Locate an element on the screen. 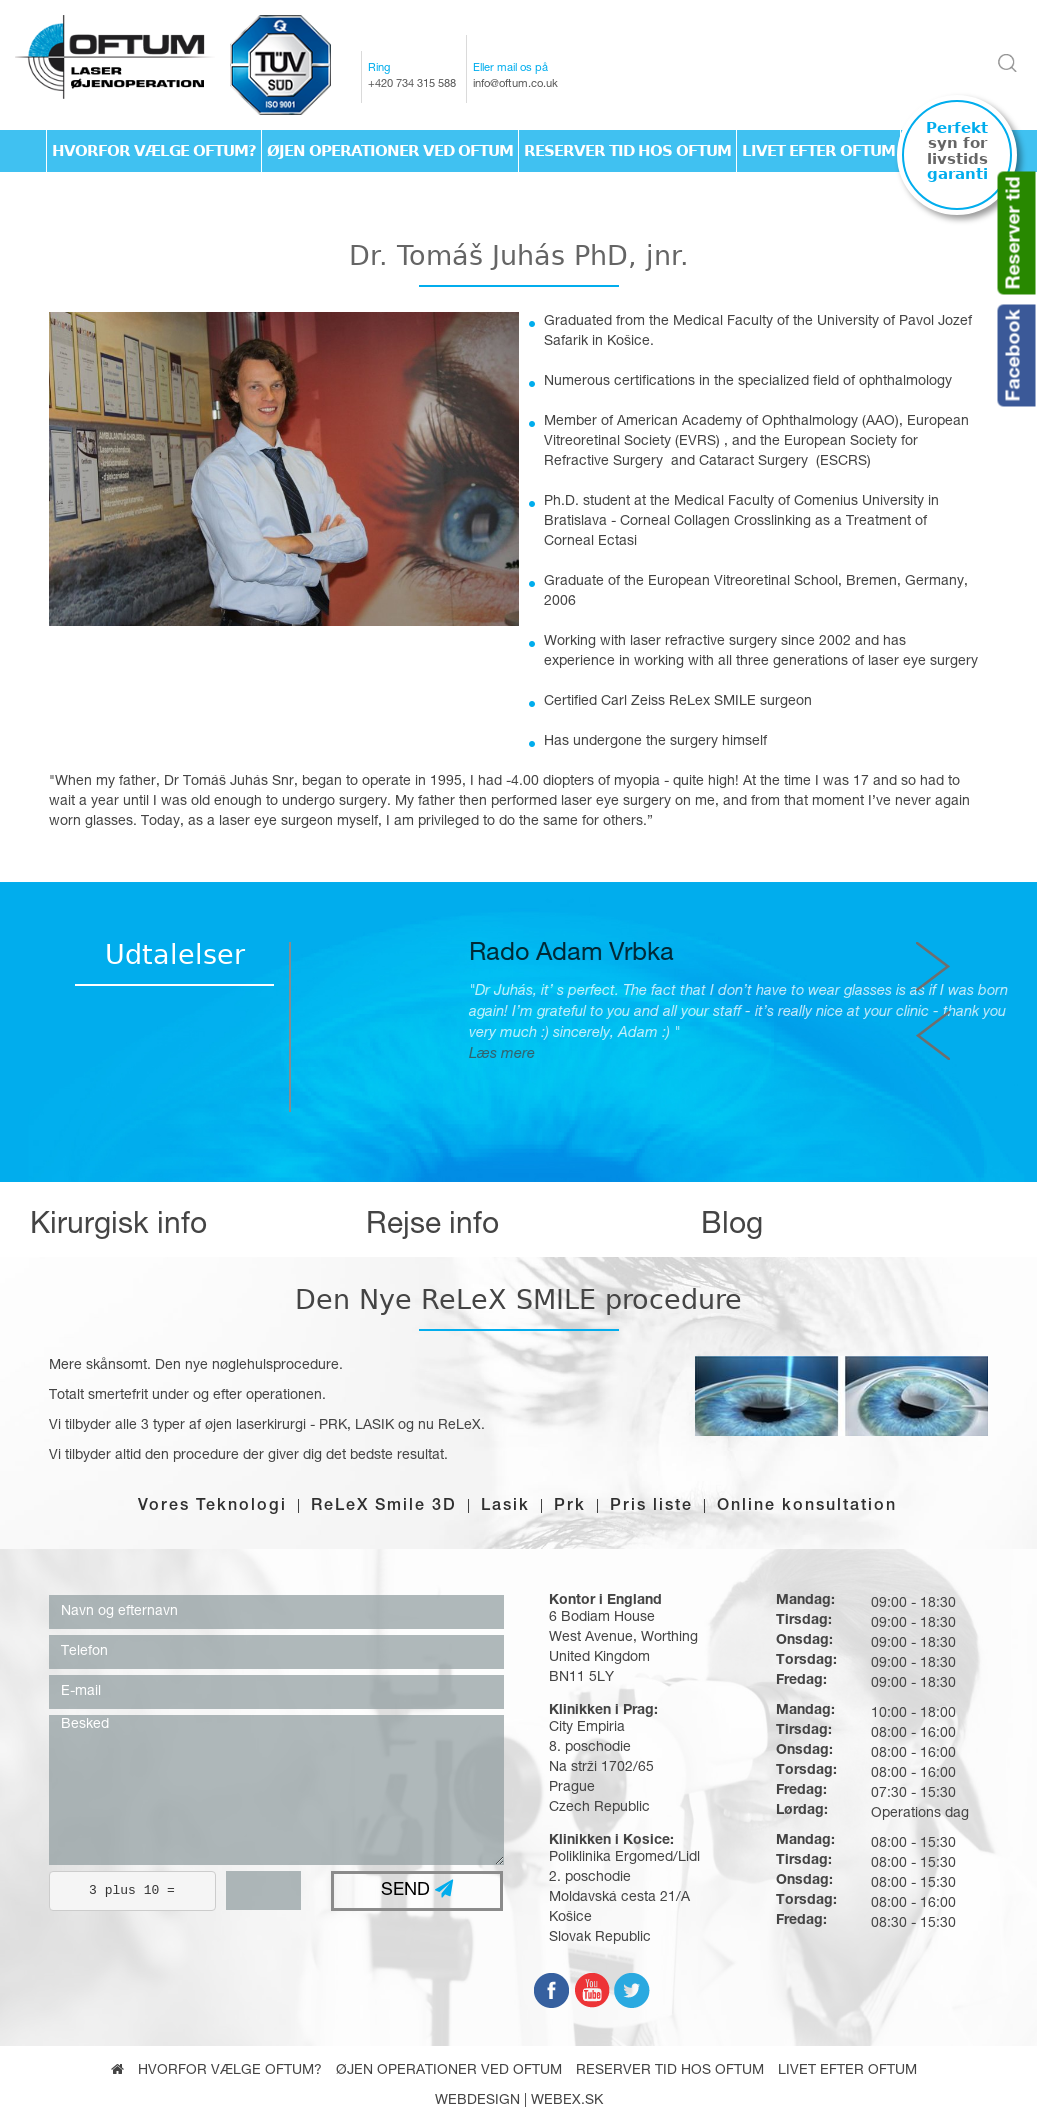 The image size is (1037, 2126). Reserver tid hos Oftum is located at coordinates (627, 151).